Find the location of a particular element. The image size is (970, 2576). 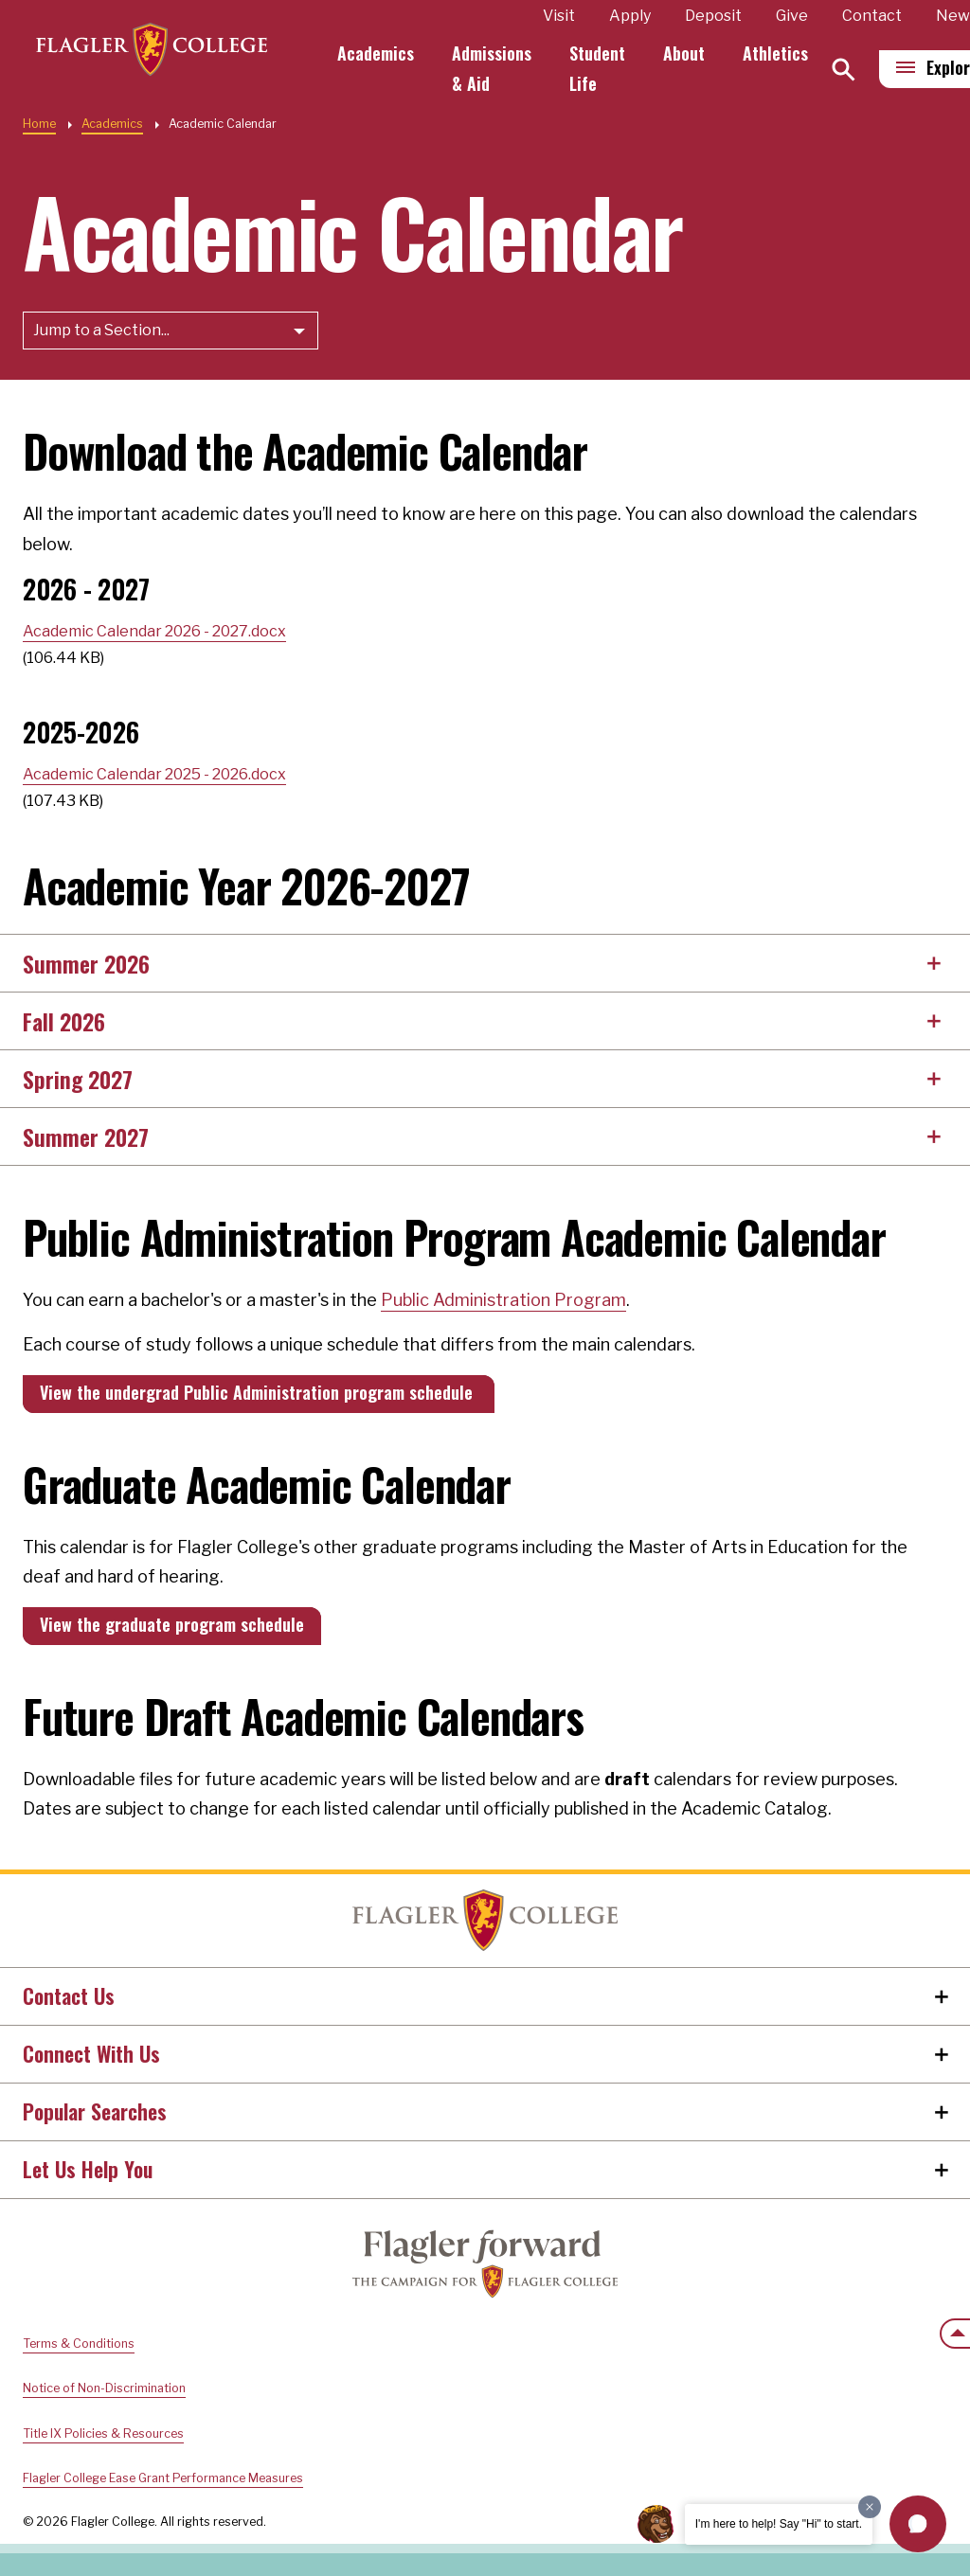

Home is located at coordinates (39, 123).